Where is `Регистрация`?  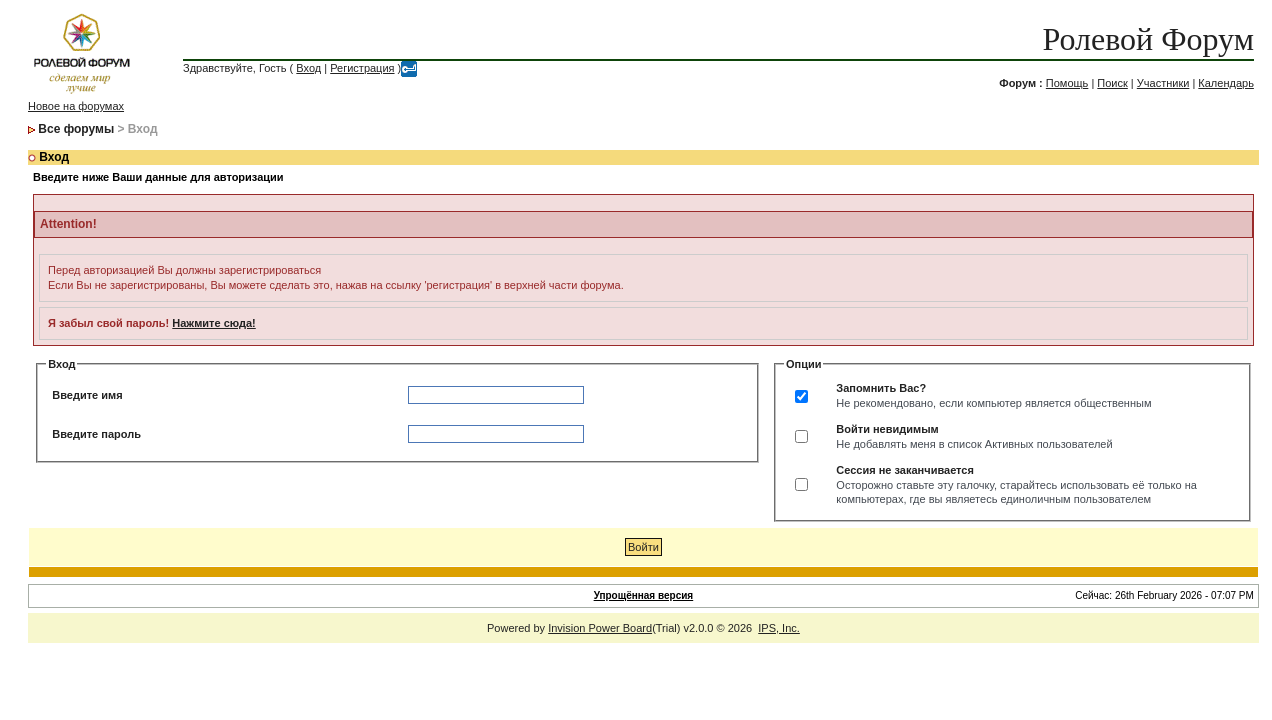 Регистрация is located at coordinates (362, 68).